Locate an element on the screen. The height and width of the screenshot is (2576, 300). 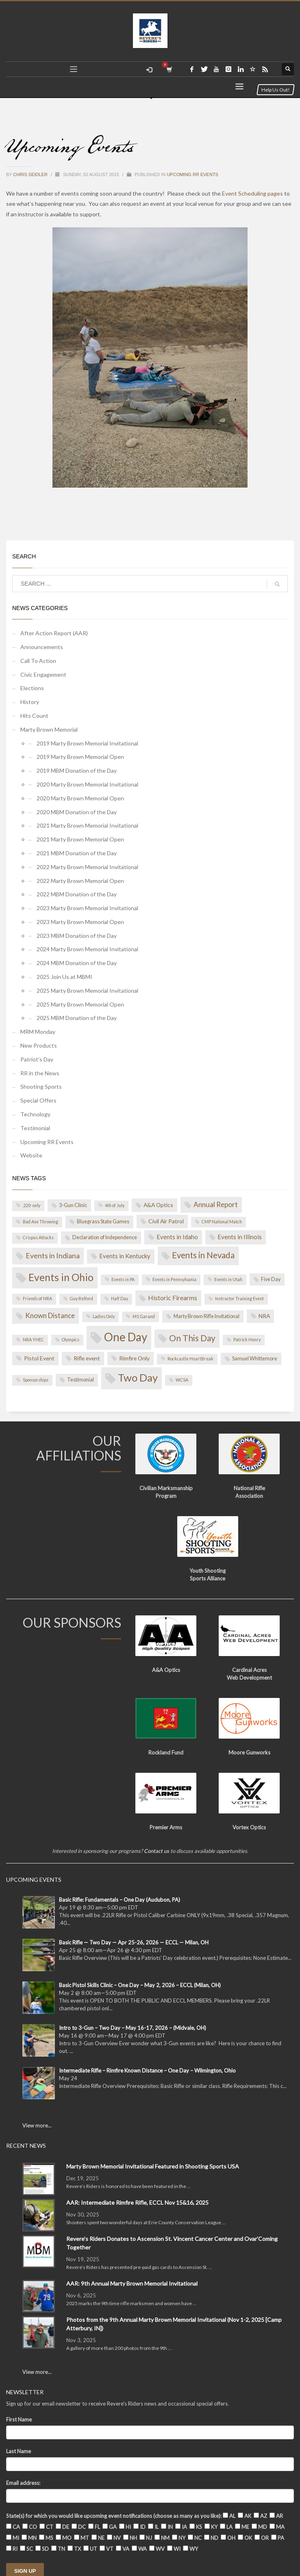
Chris Seidler is located at coordinates (31, 173).